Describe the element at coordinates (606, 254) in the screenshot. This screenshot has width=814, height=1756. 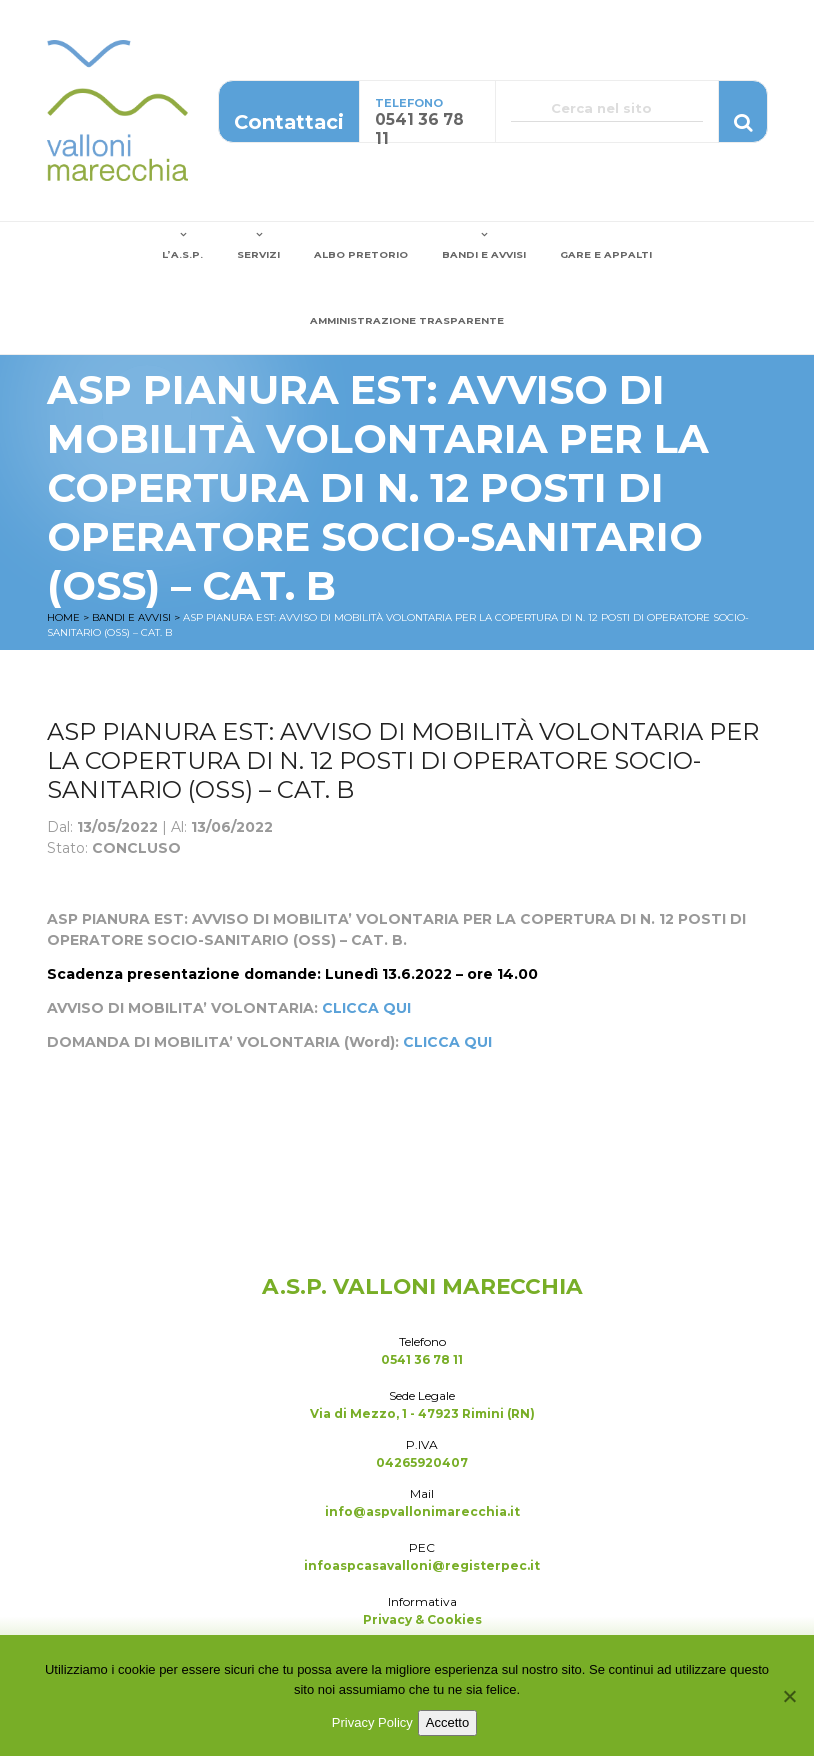
I see `Gare e Appalti` at that location.